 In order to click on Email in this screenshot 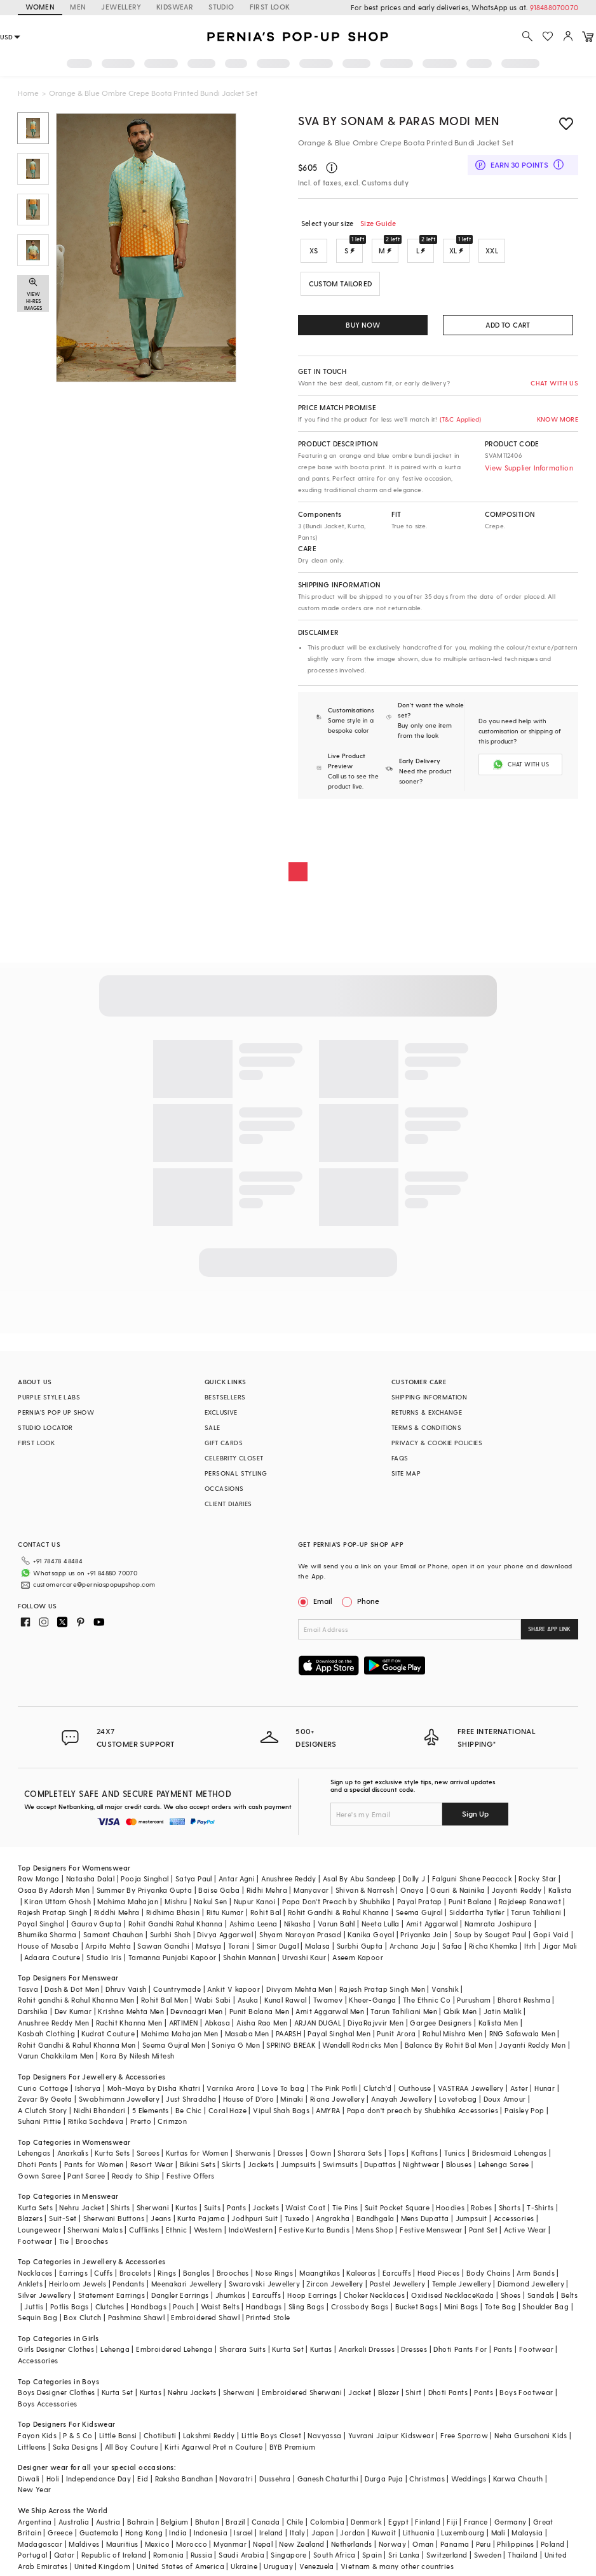, I will do `click(316, 1600)`.